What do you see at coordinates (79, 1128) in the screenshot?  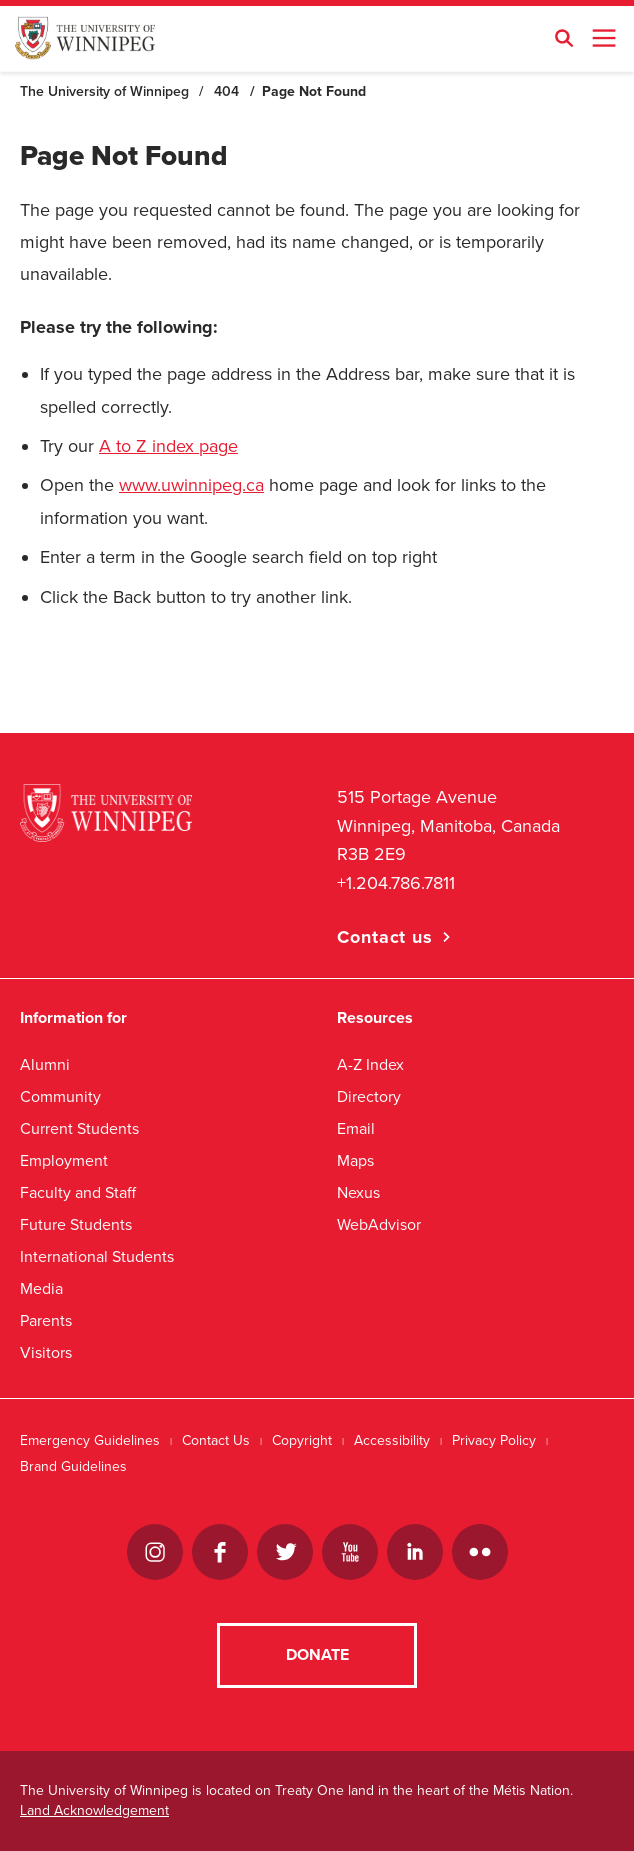 I see `Current Students` at bounding box center [79, 1128].